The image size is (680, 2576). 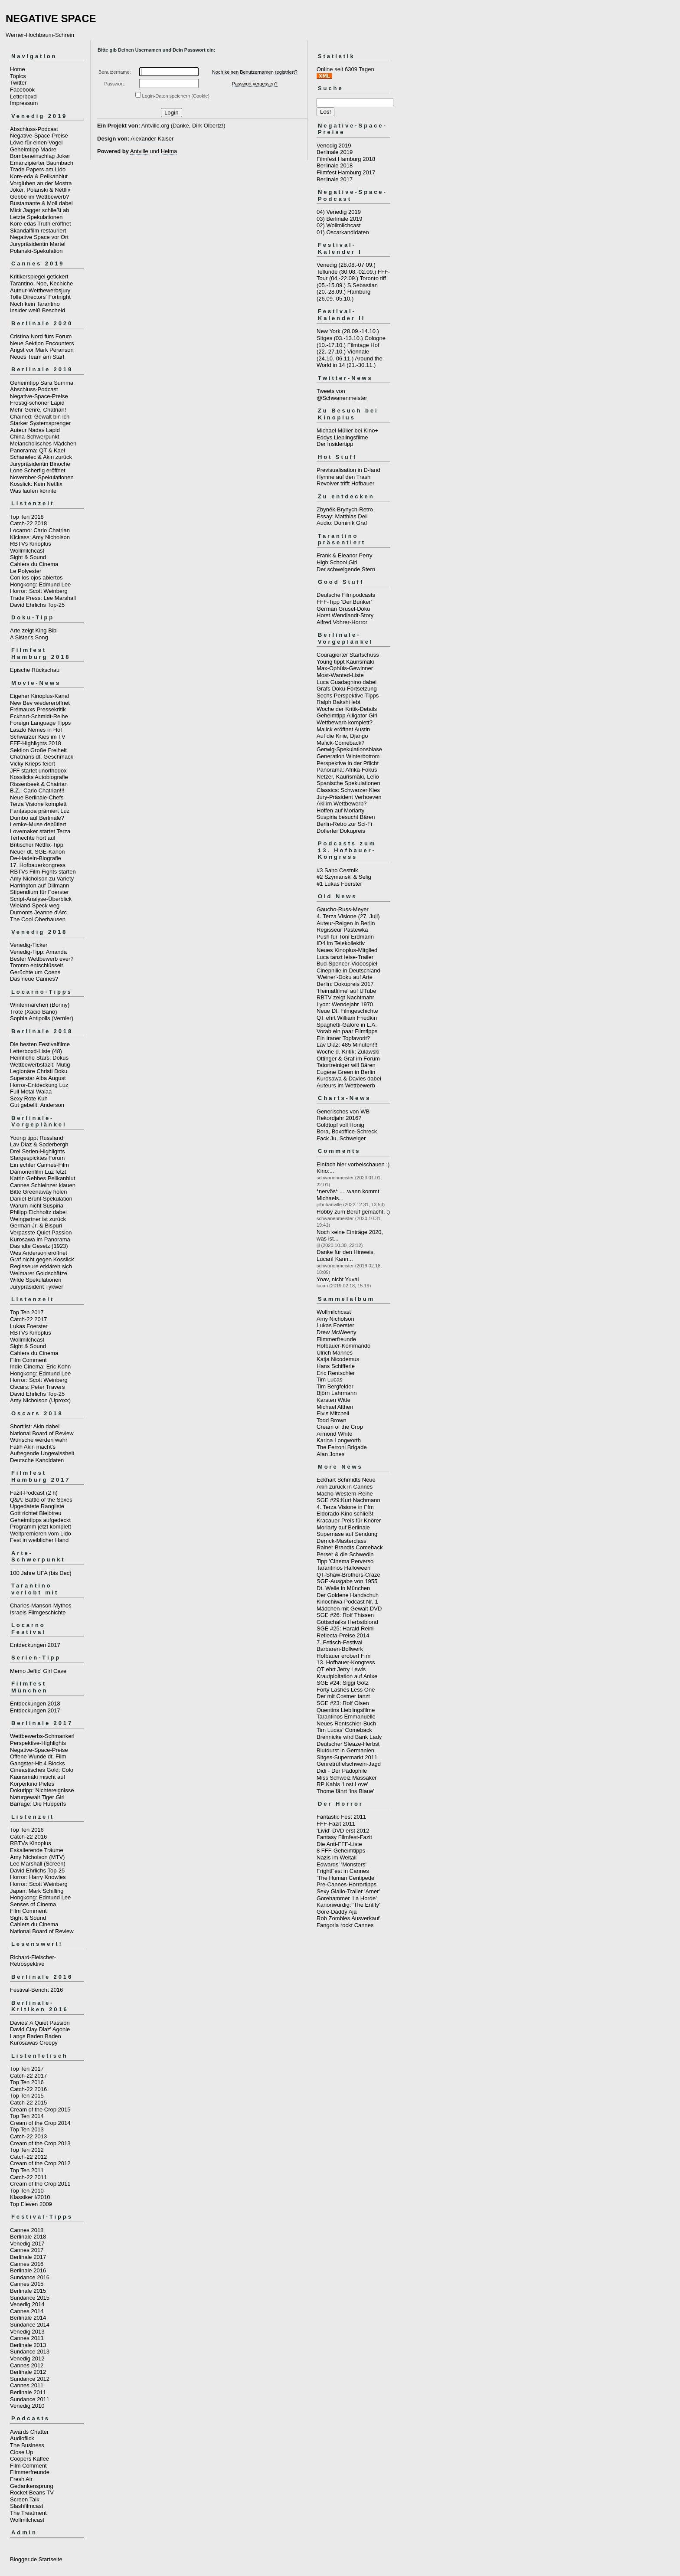 What do you see at coordinates (345, 977) in the screenshot?
I see `'Weiner'-Doku auf Arte` at bounding box center [345, 977].